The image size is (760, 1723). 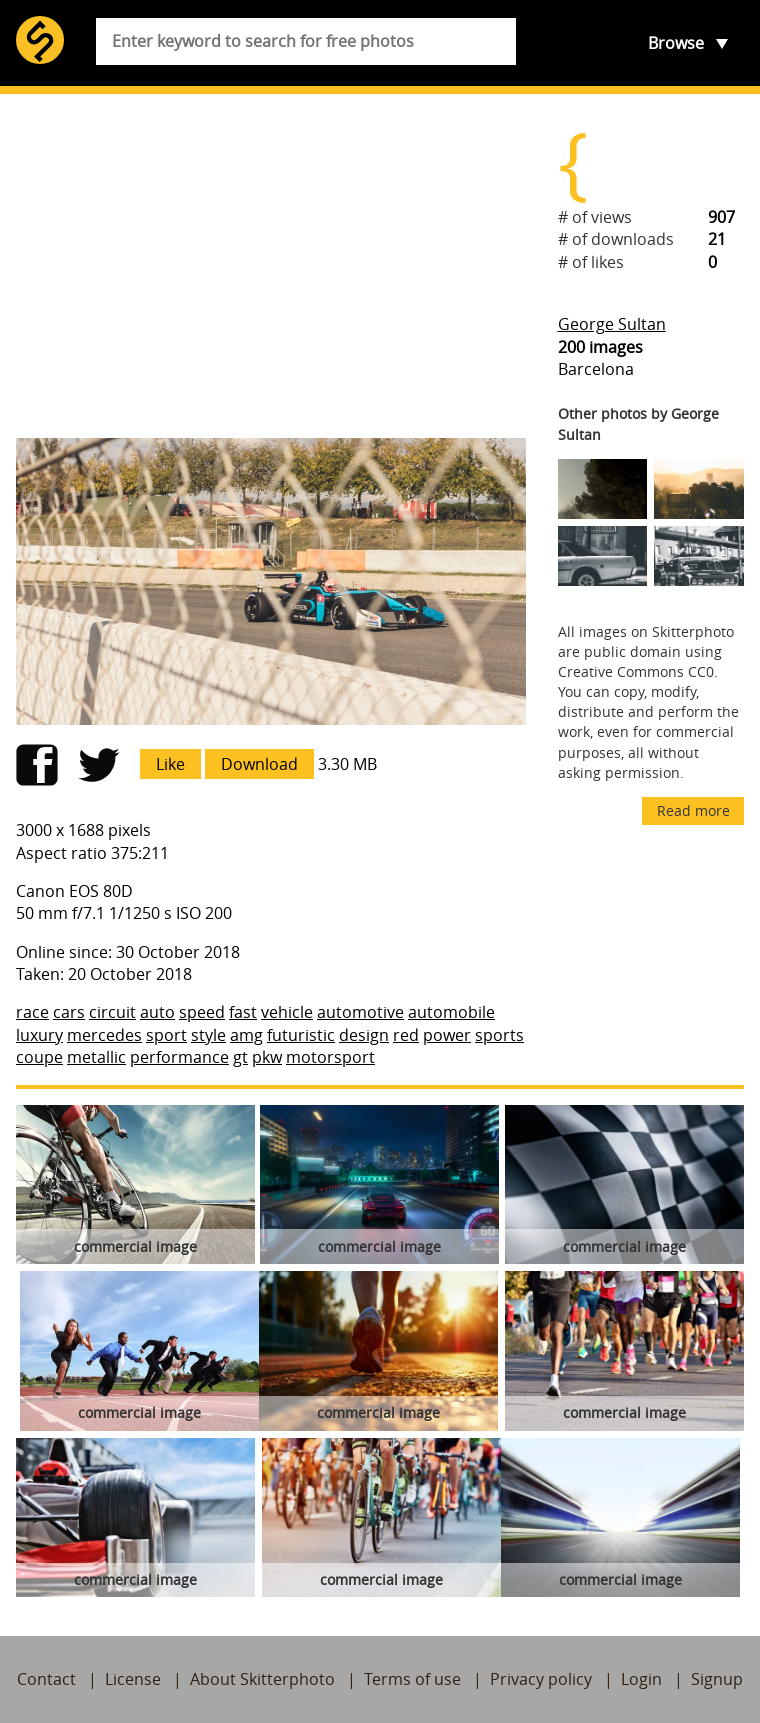 I want to click on pkw, so click(x=267, y=1057).